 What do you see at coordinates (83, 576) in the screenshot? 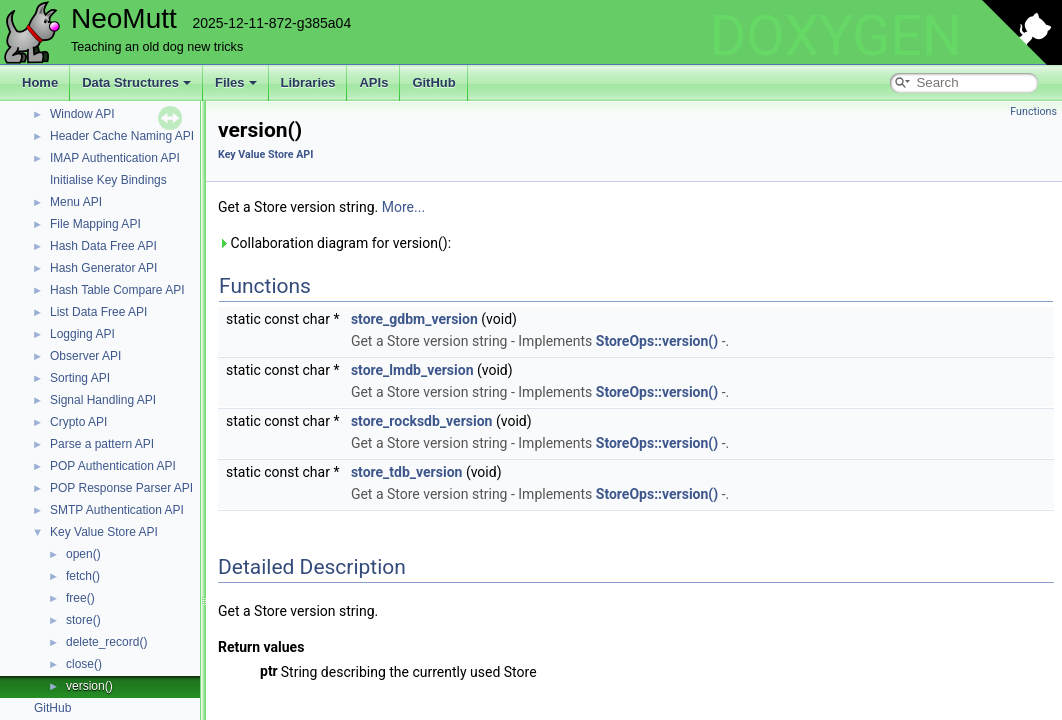
I see `fetch()` at bounding box center [83, 576].